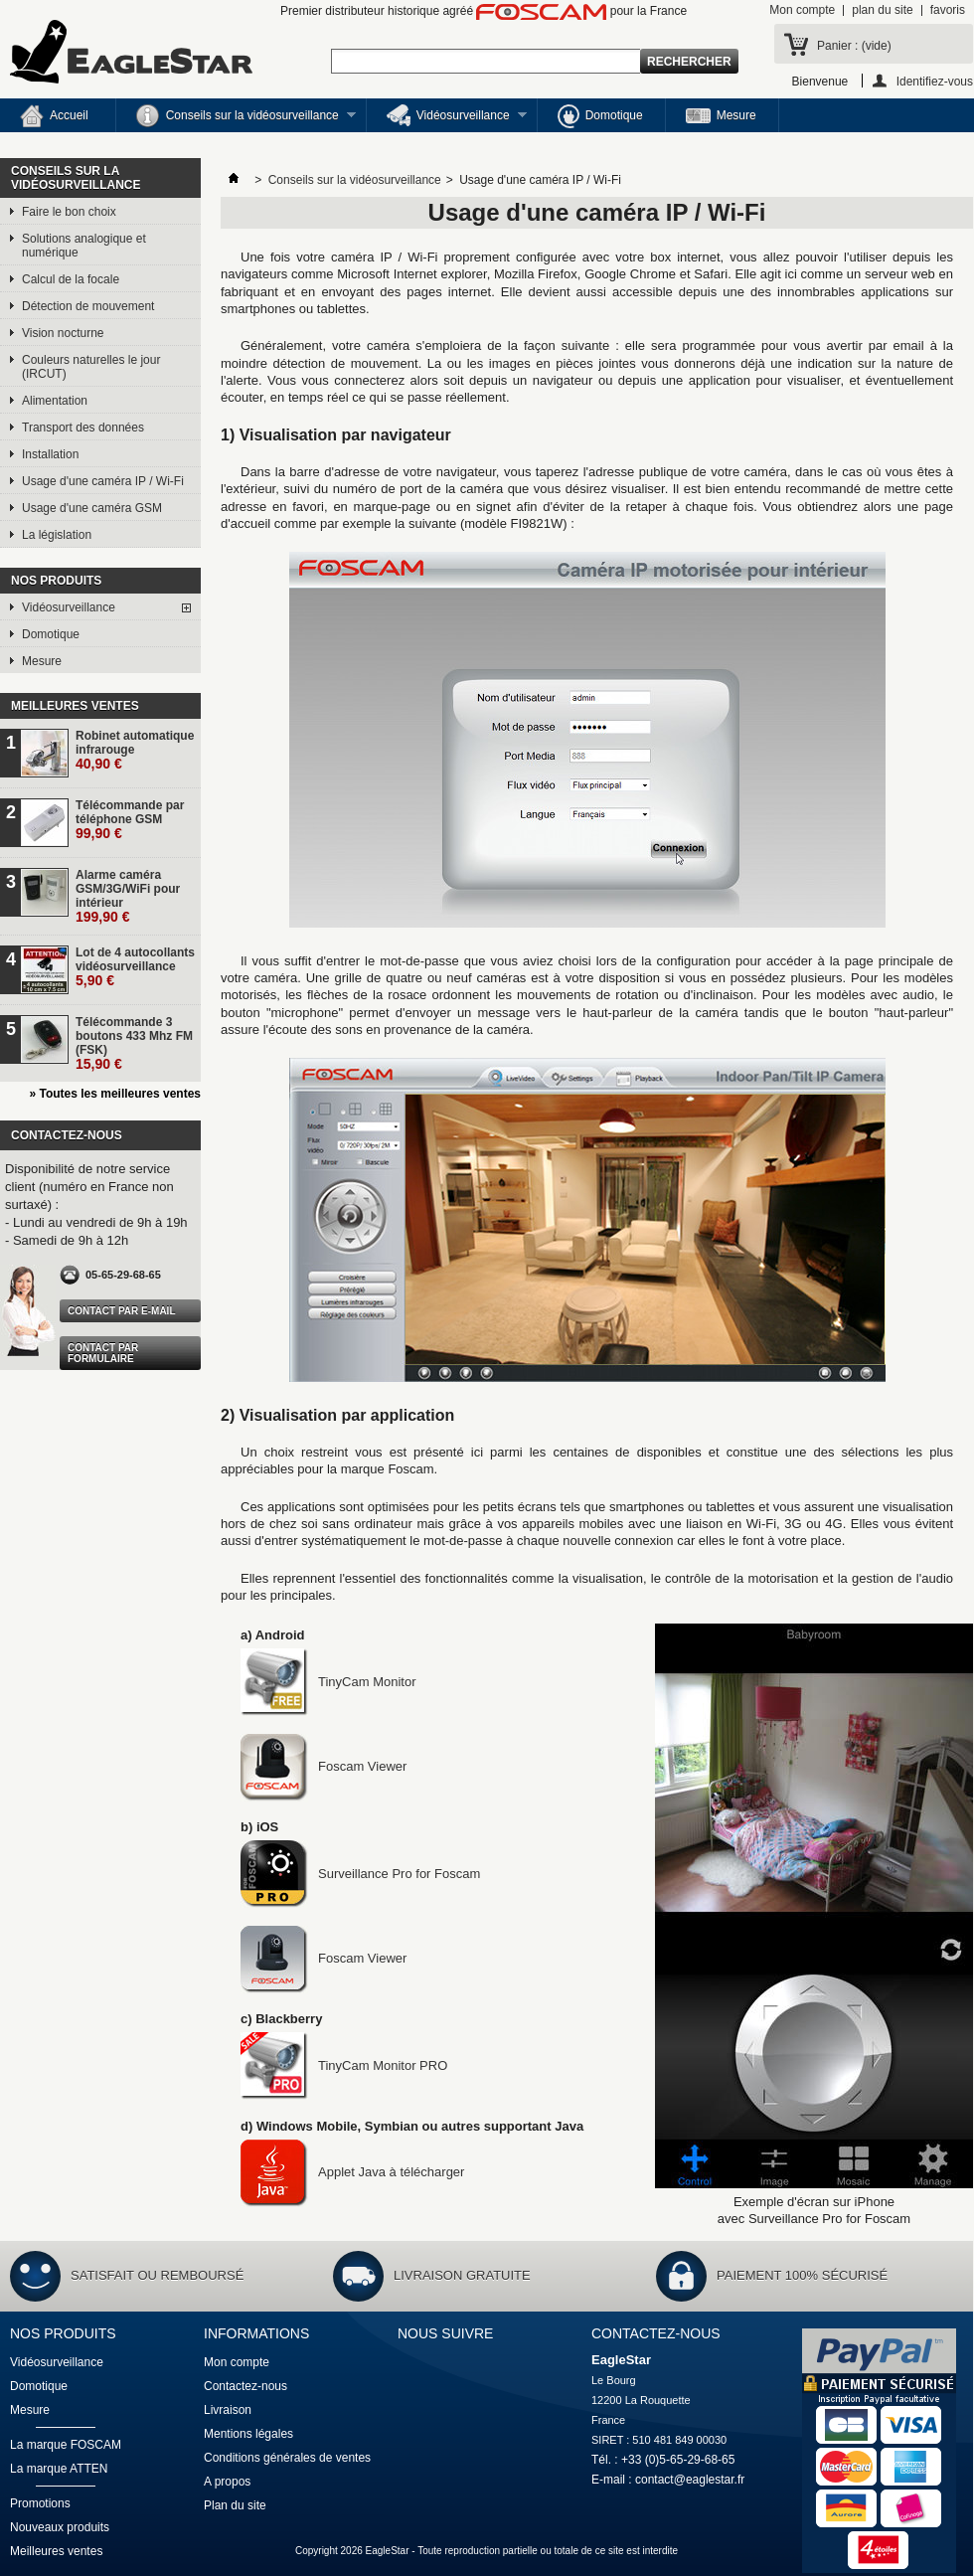  Describe the element at coordinates (103, 481) in the screenshot. I see `Usage d'une caméra IP / Wi-Fi` at that location.